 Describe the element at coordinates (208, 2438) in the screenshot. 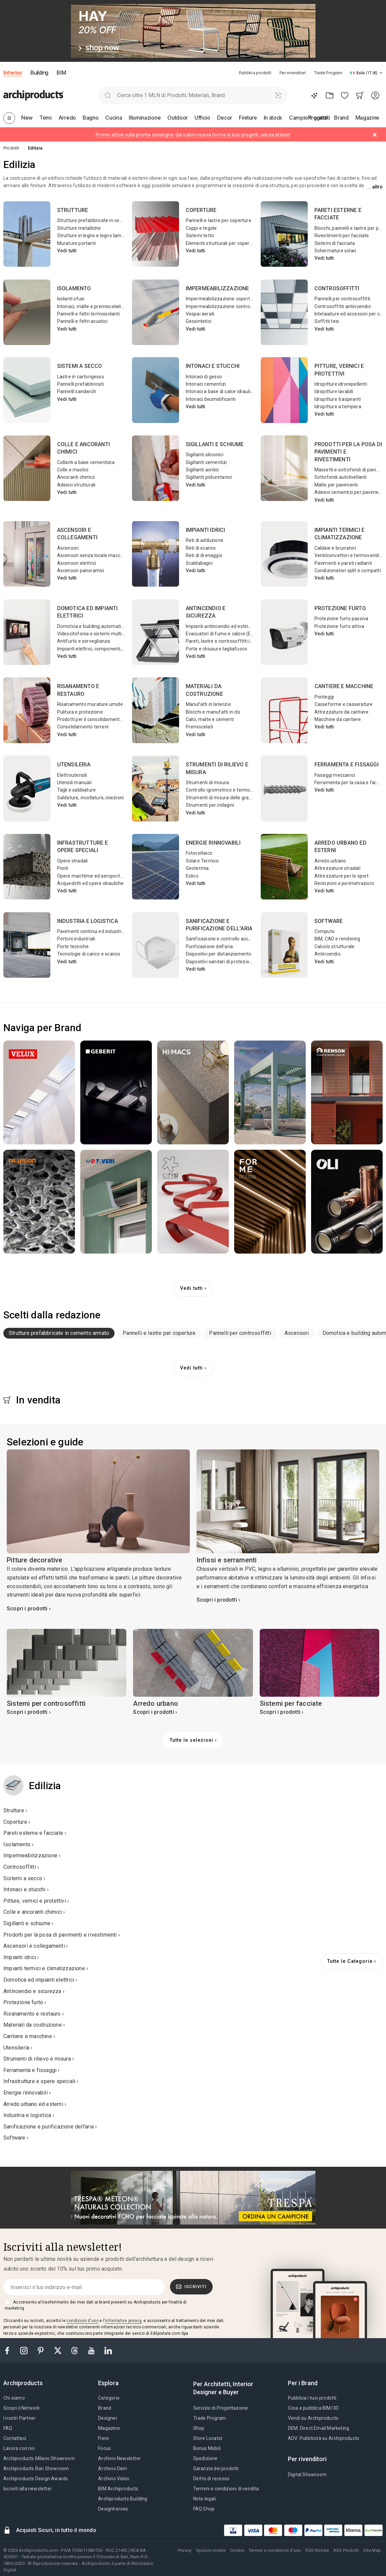

I see `Store Locator` at that location.